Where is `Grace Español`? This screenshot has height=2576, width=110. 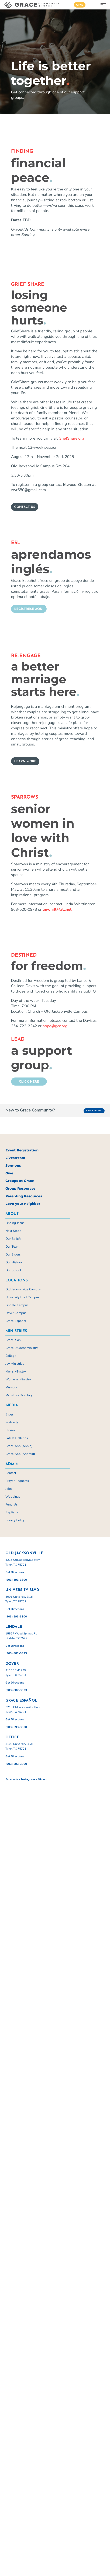
Grace Español is located at coordinates (15, 1324).